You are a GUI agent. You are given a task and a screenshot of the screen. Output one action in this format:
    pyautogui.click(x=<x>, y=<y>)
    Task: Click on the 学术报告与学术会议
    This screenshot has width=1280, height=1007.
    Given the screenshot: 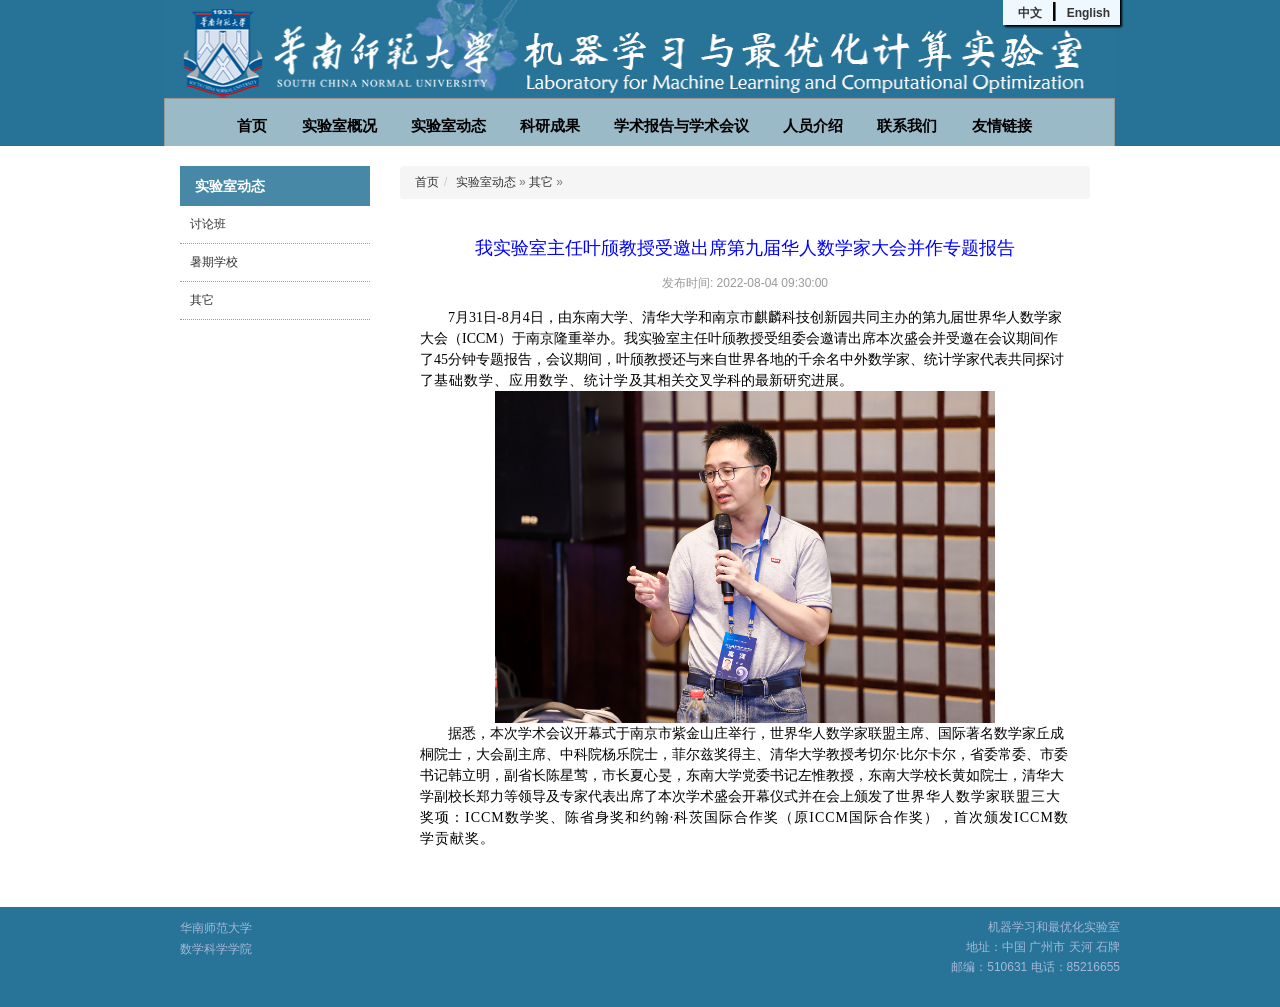 What is the action you would take?
    pyautogui.click(x=681, y=125)
    